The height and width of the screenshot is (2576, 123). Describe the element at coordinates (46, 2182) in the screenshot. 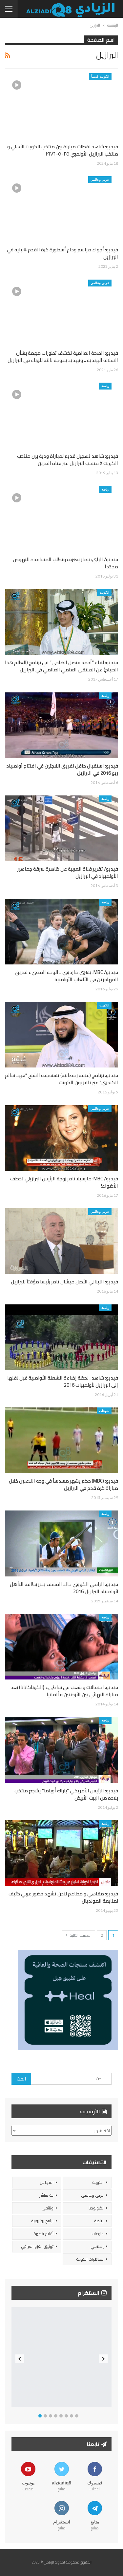

I see `المجلس` at that location.